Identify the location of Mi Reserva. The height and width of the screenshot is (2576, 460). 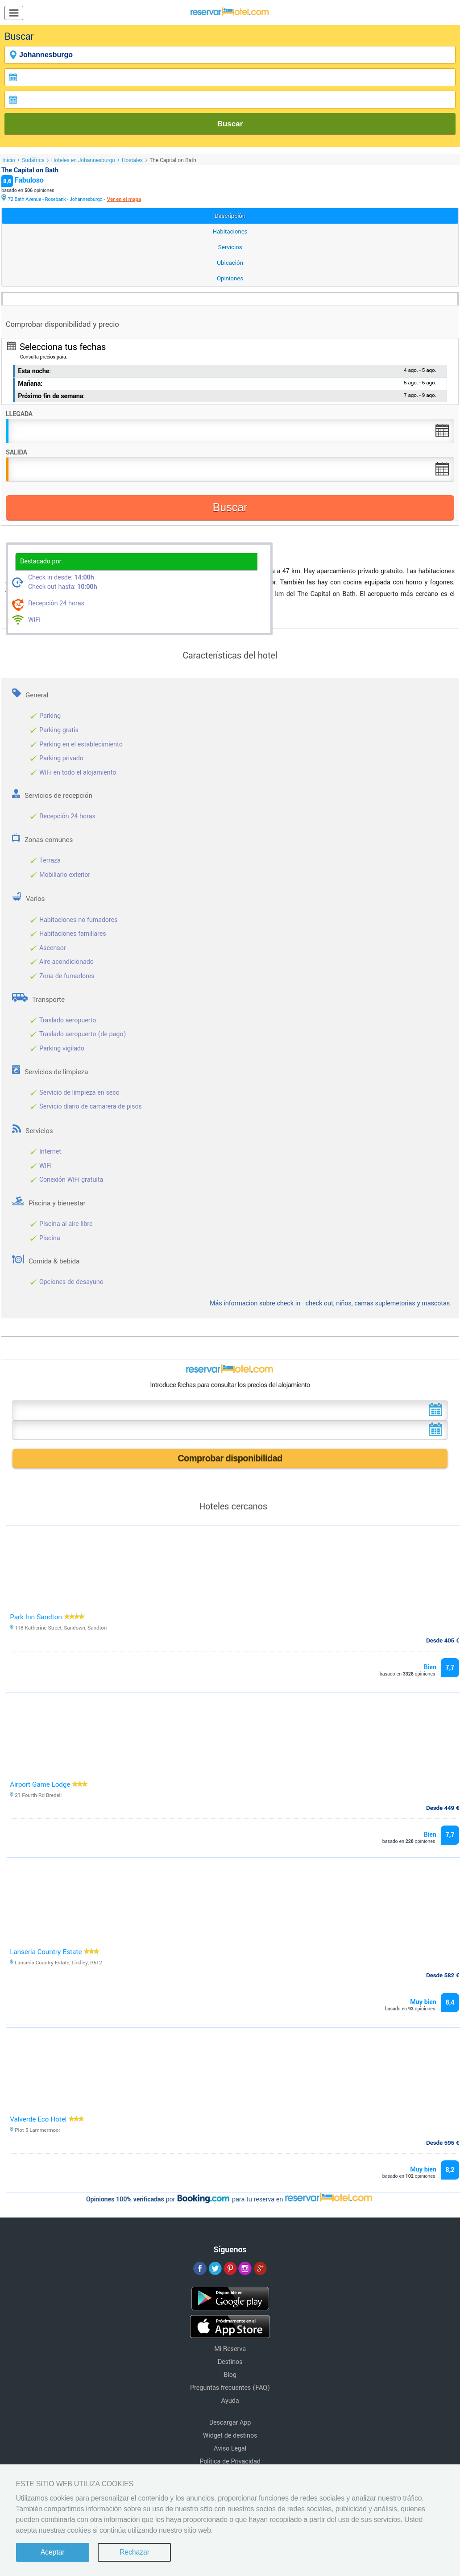
(230, 2349).